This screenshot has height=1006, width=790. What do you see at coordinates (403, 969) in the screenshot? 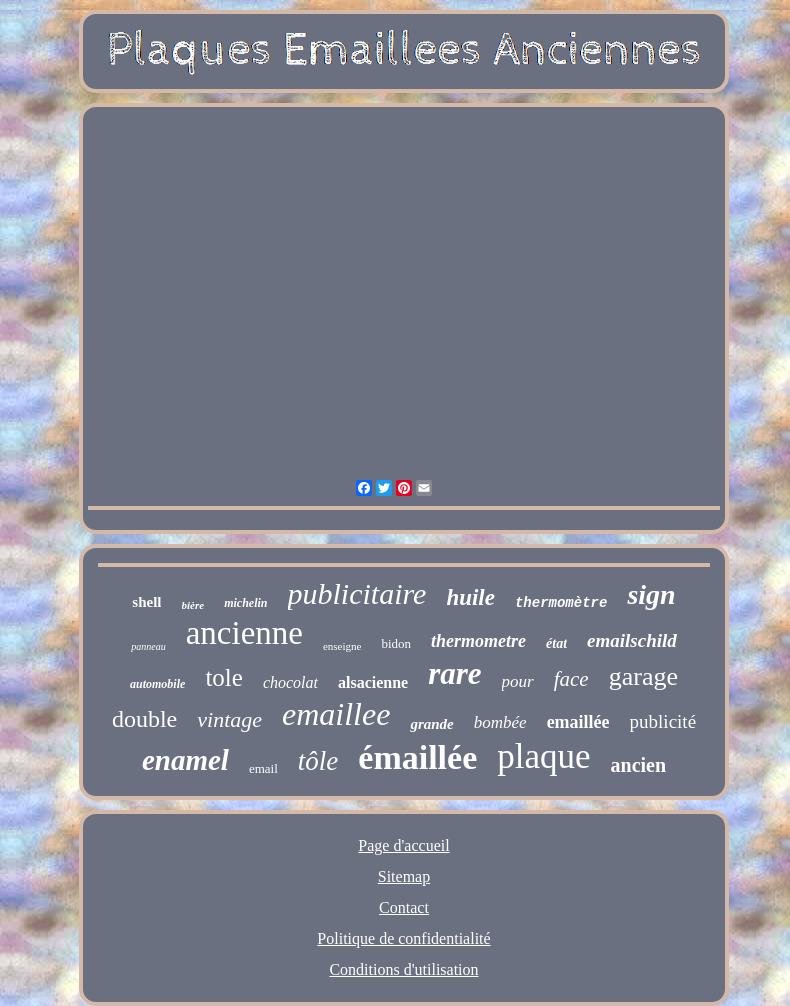
I see `Conditions d'utilisation` at bounding box center [403, 969].